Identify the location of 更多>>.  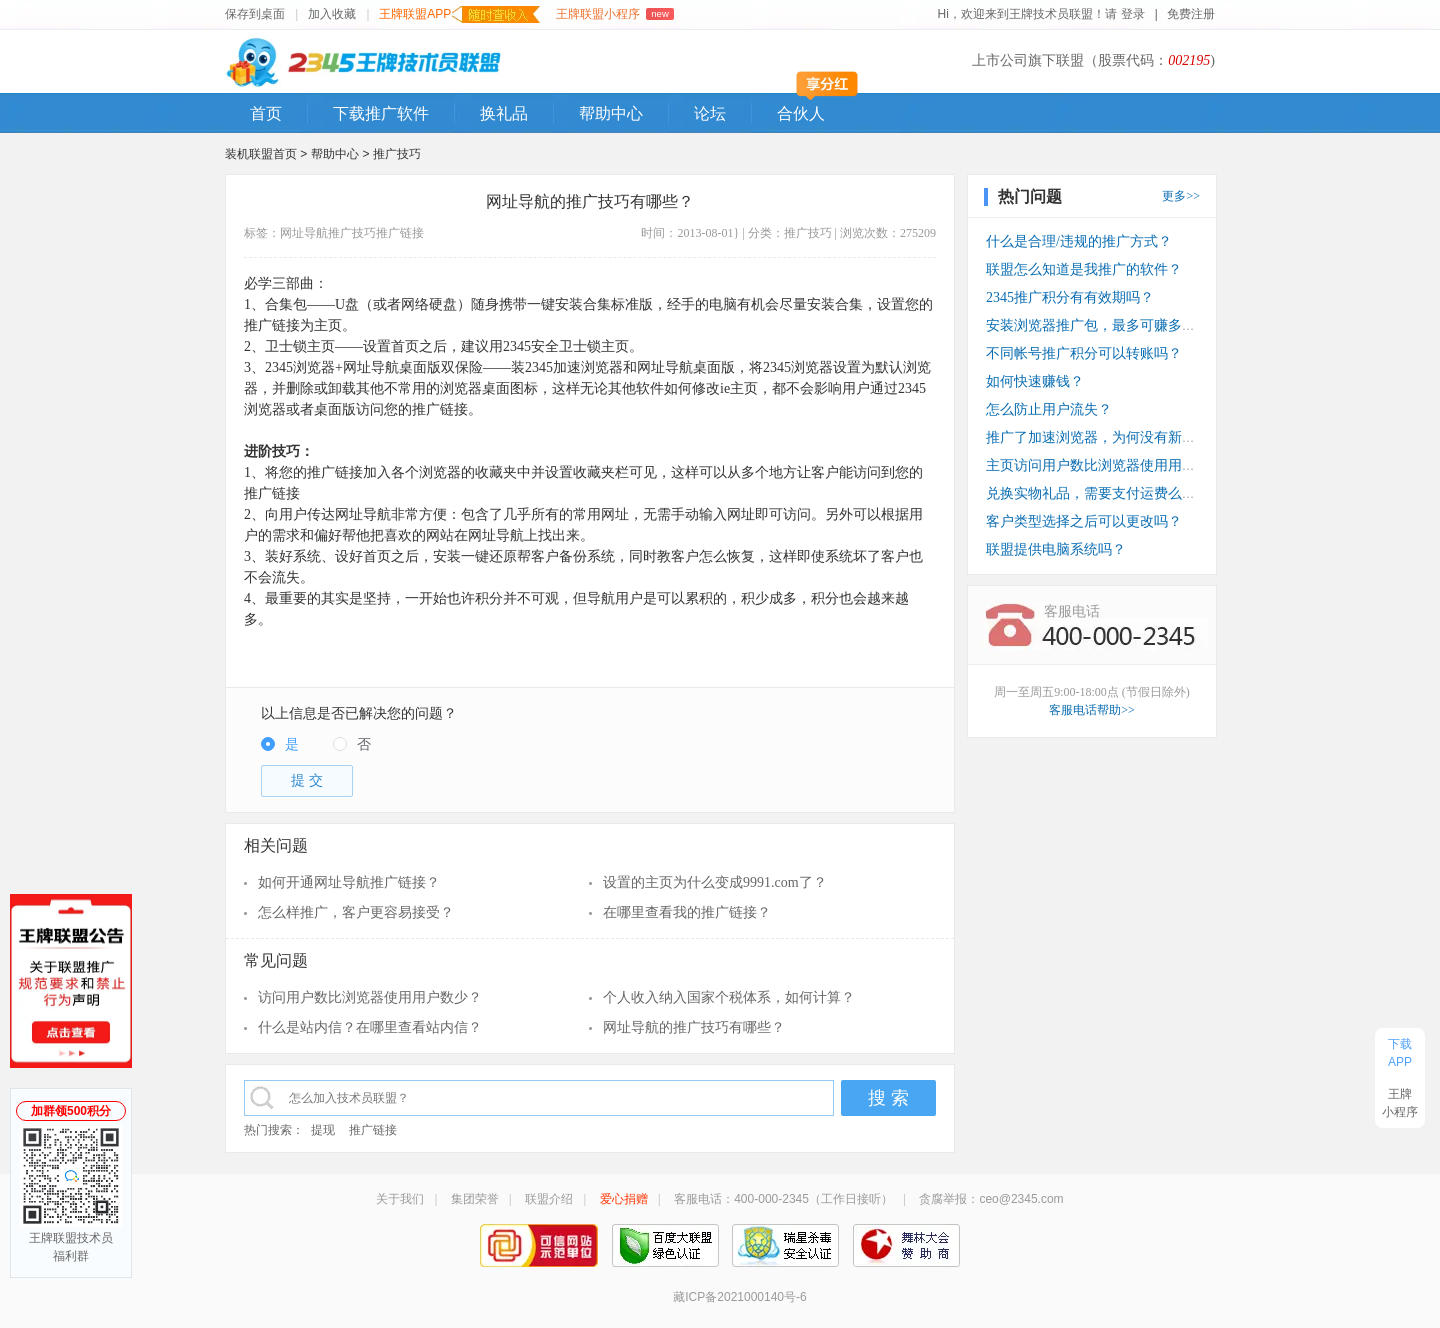
(1181, 196).